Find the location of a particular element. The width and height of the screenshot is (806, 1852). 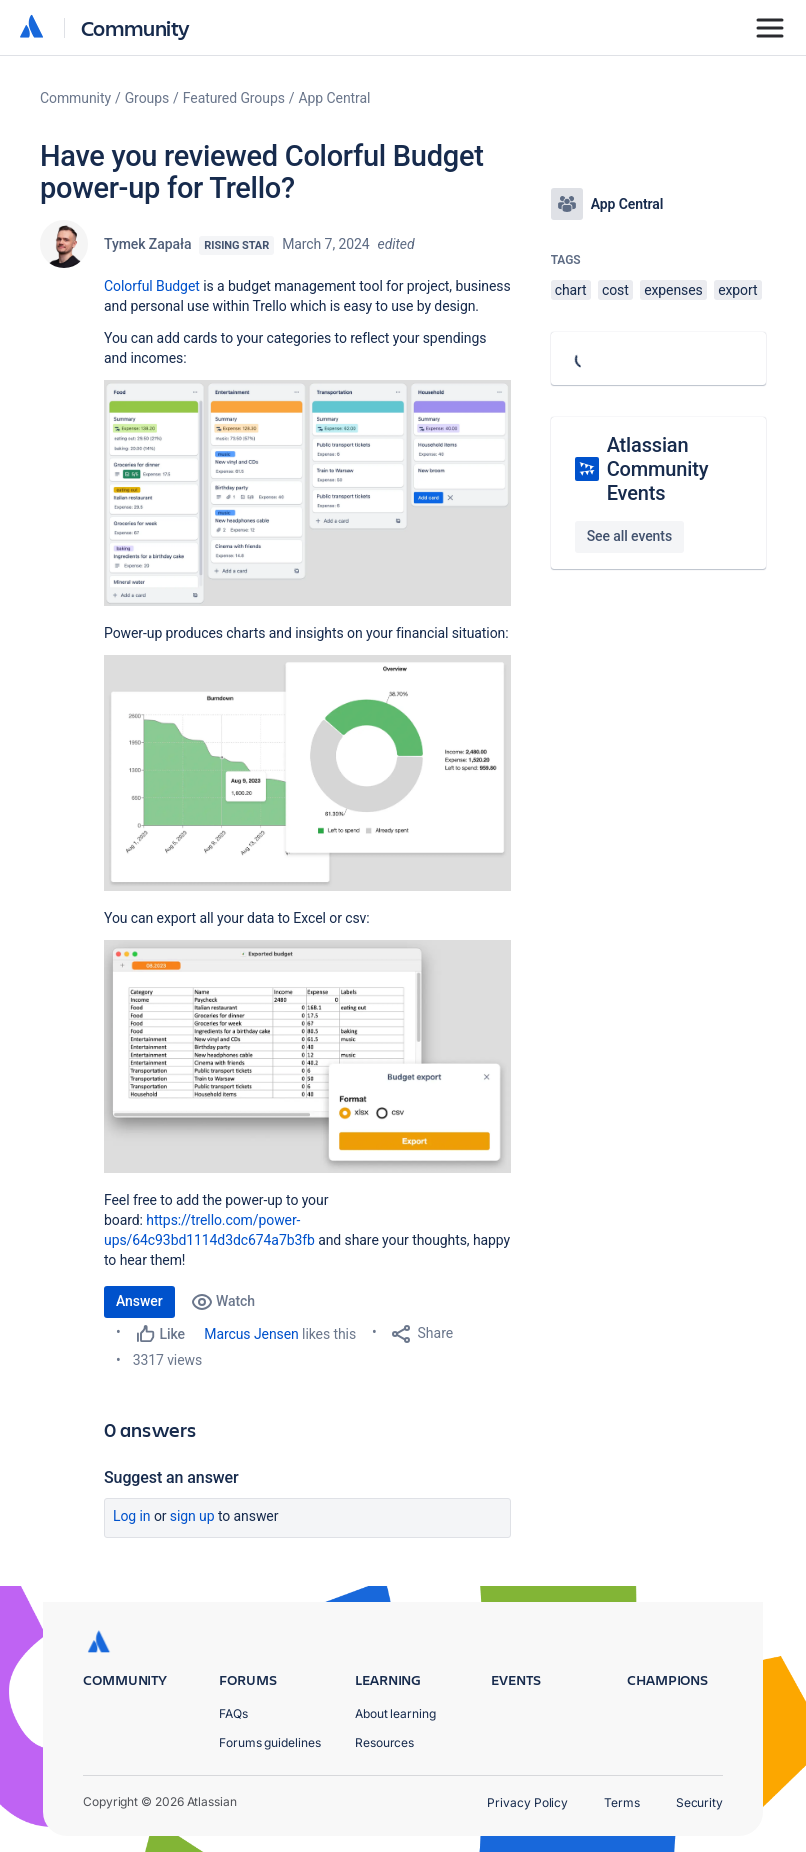

App Central is located at coordinates (335, 98).